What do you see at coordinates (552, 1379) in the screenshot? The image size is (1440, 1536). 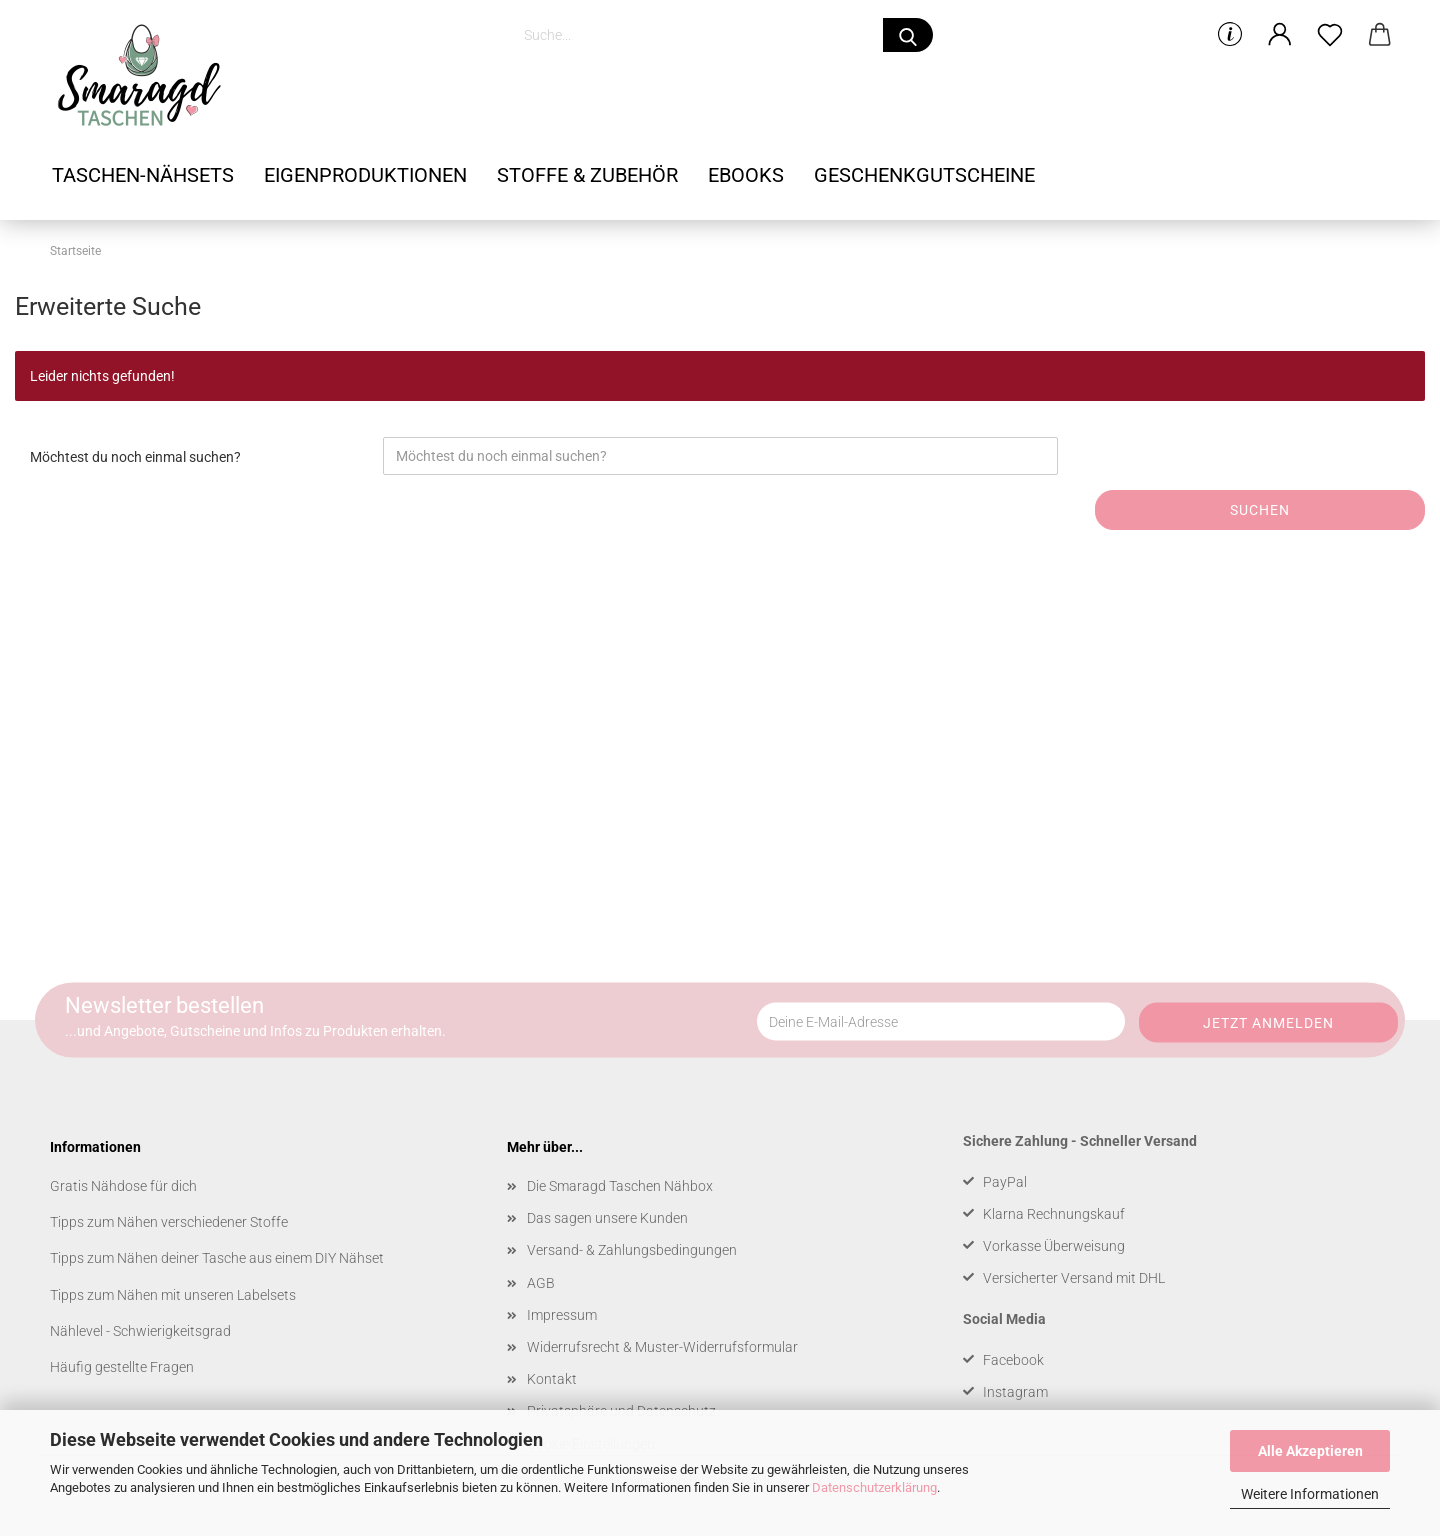 I see `Kontakt` at bounding box center [552, 1379].